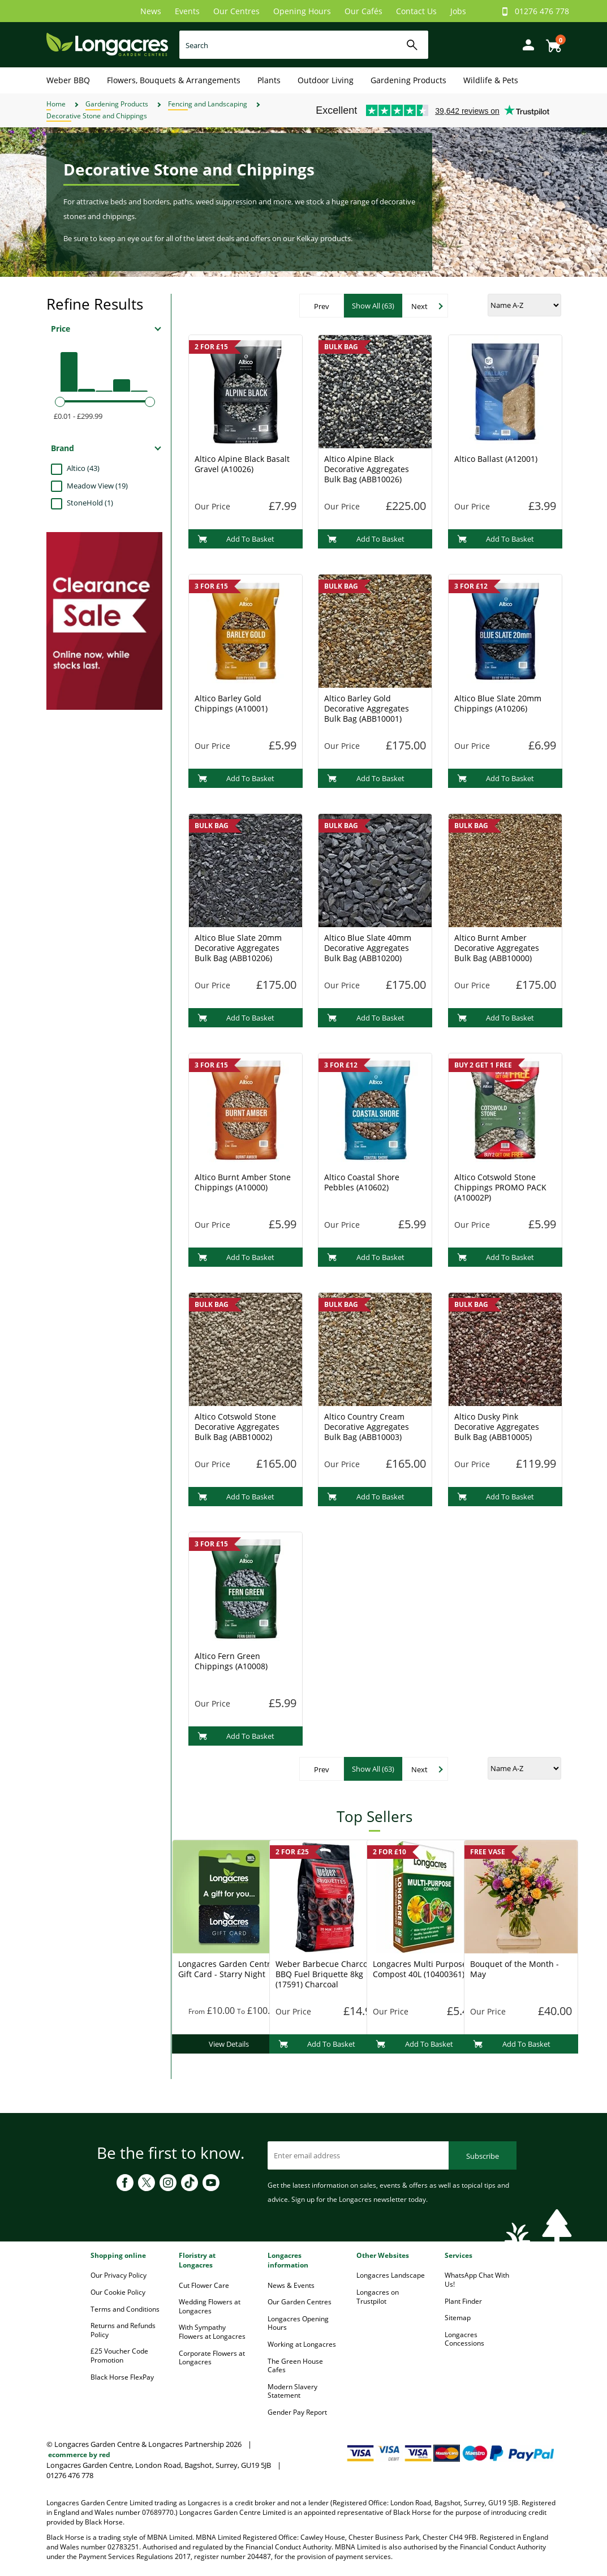 This screenshot has height=2576, width=607. Describe the element at coordinates (390, 2275) in the screenshot. I see `Longacres Landscape` at that location.